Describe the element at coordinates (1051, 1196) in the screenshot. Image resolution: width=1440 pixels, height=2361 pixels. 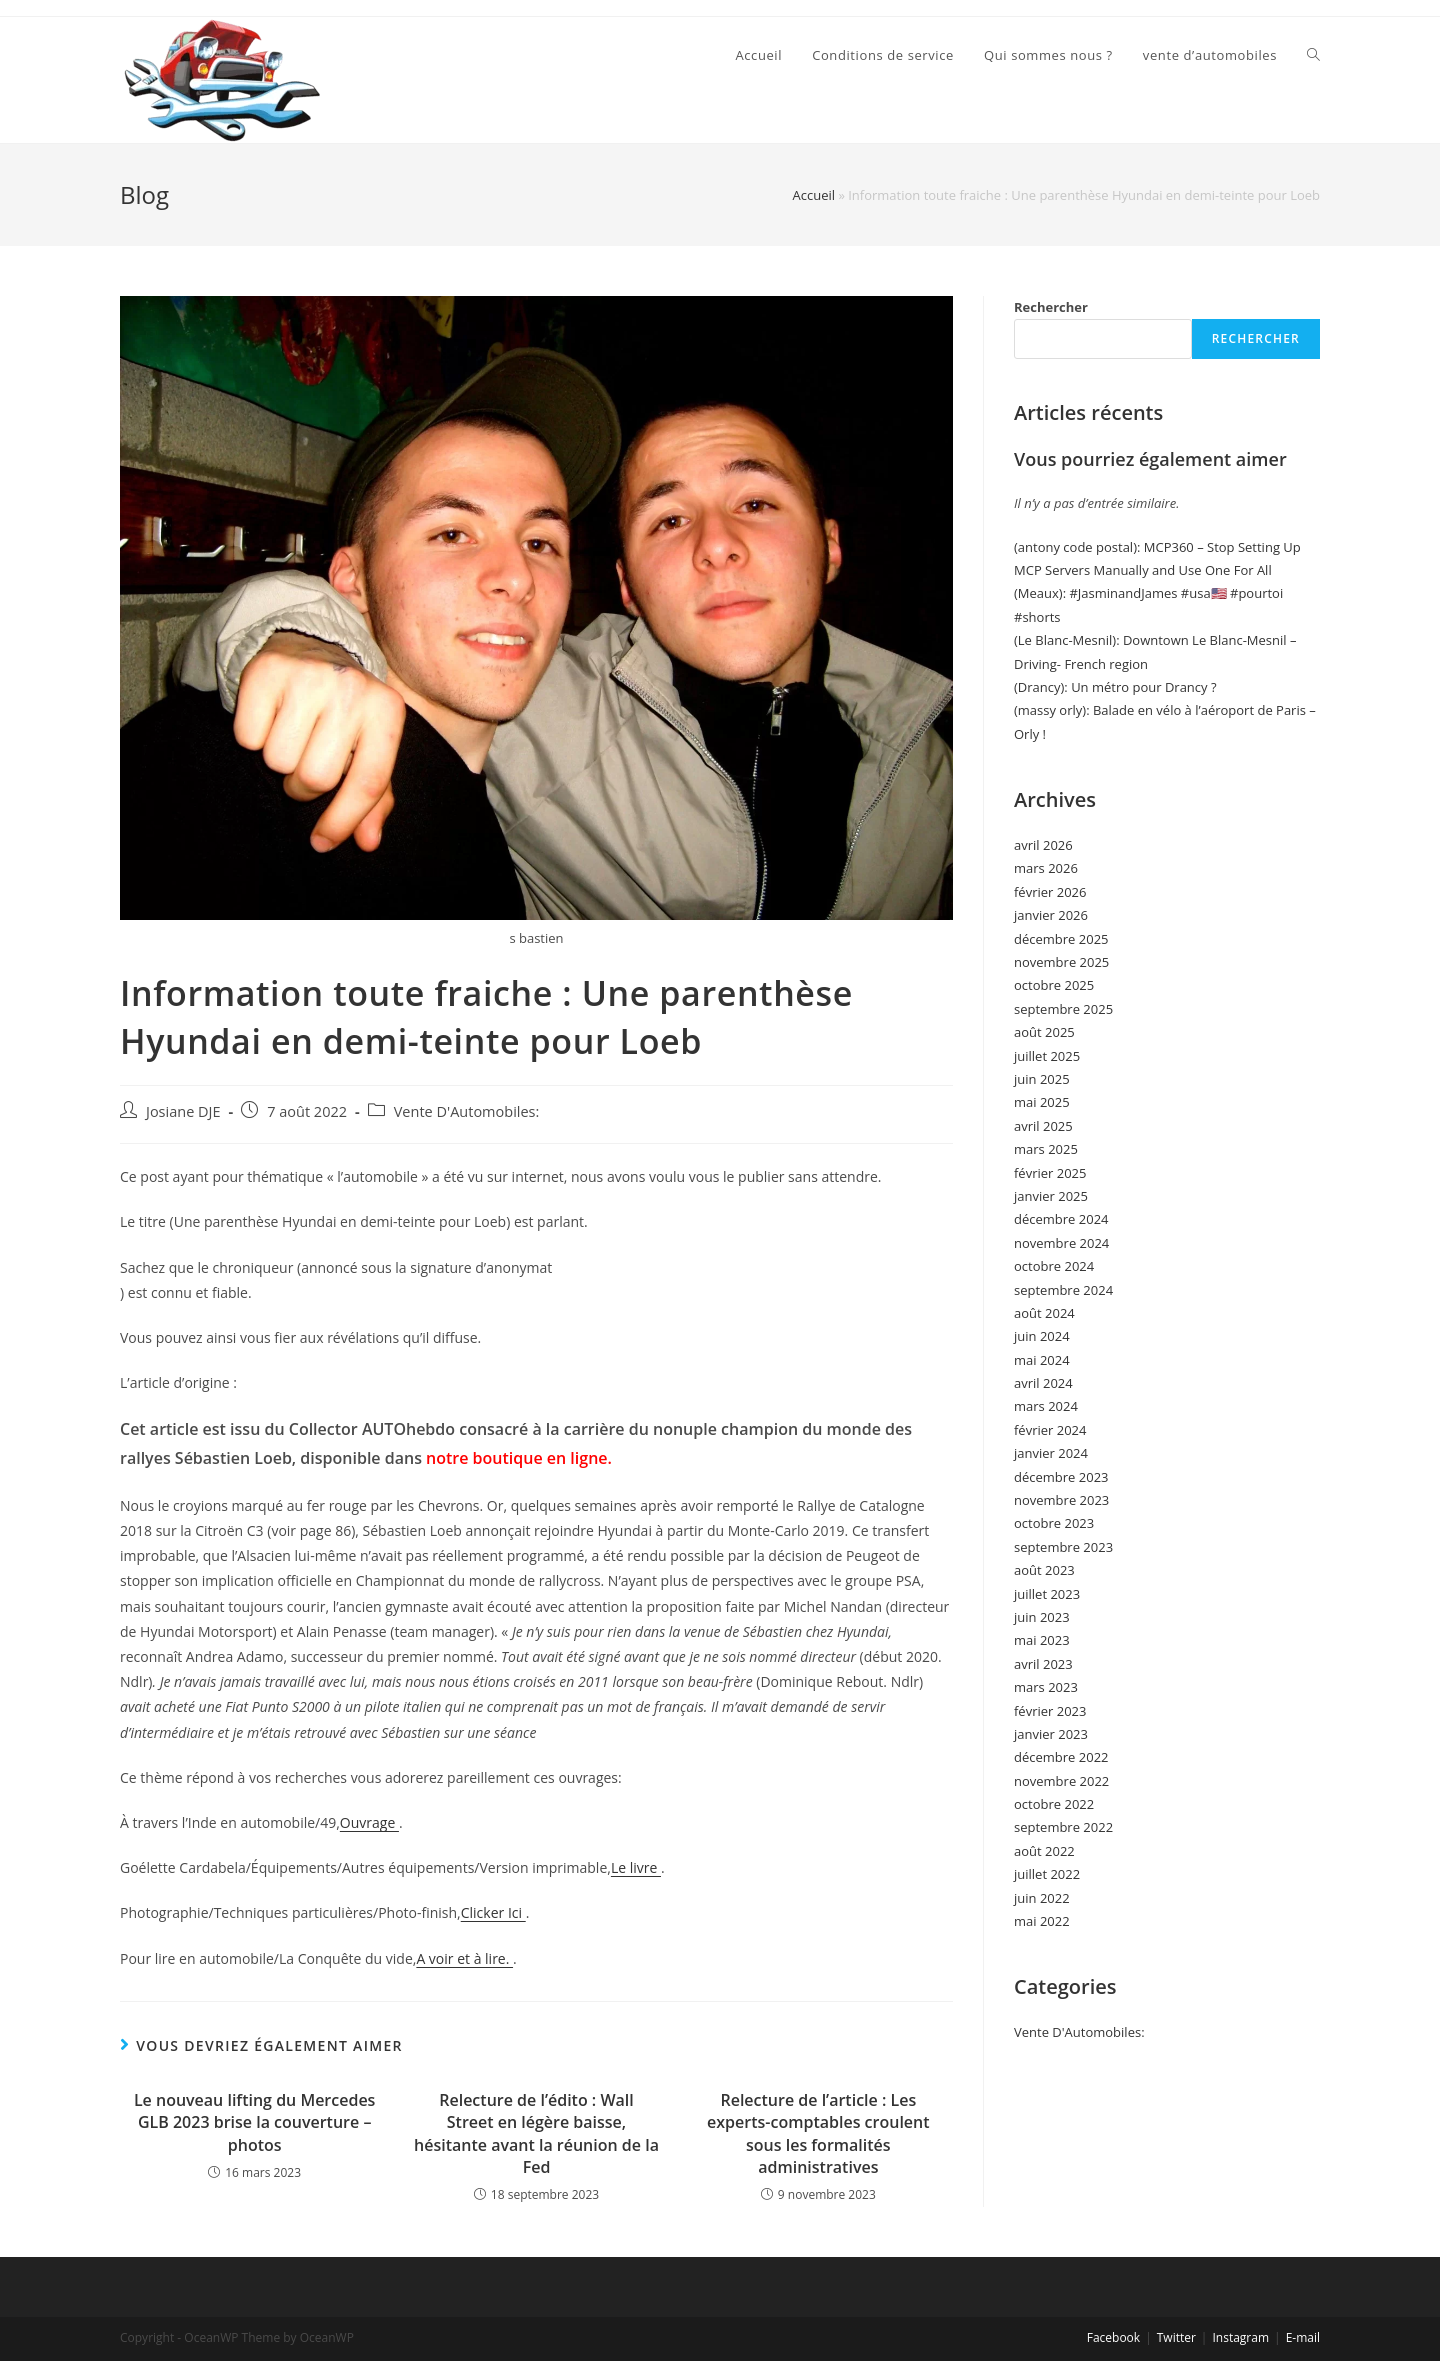
I see `janvier 2025` at that location.